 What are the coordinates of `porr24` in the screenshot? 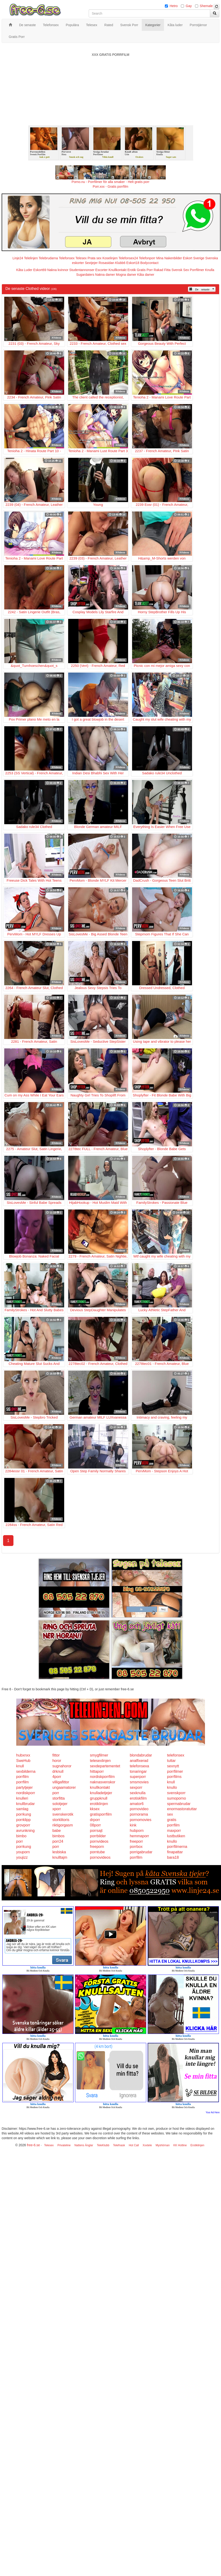 It's located at (57, 1841).